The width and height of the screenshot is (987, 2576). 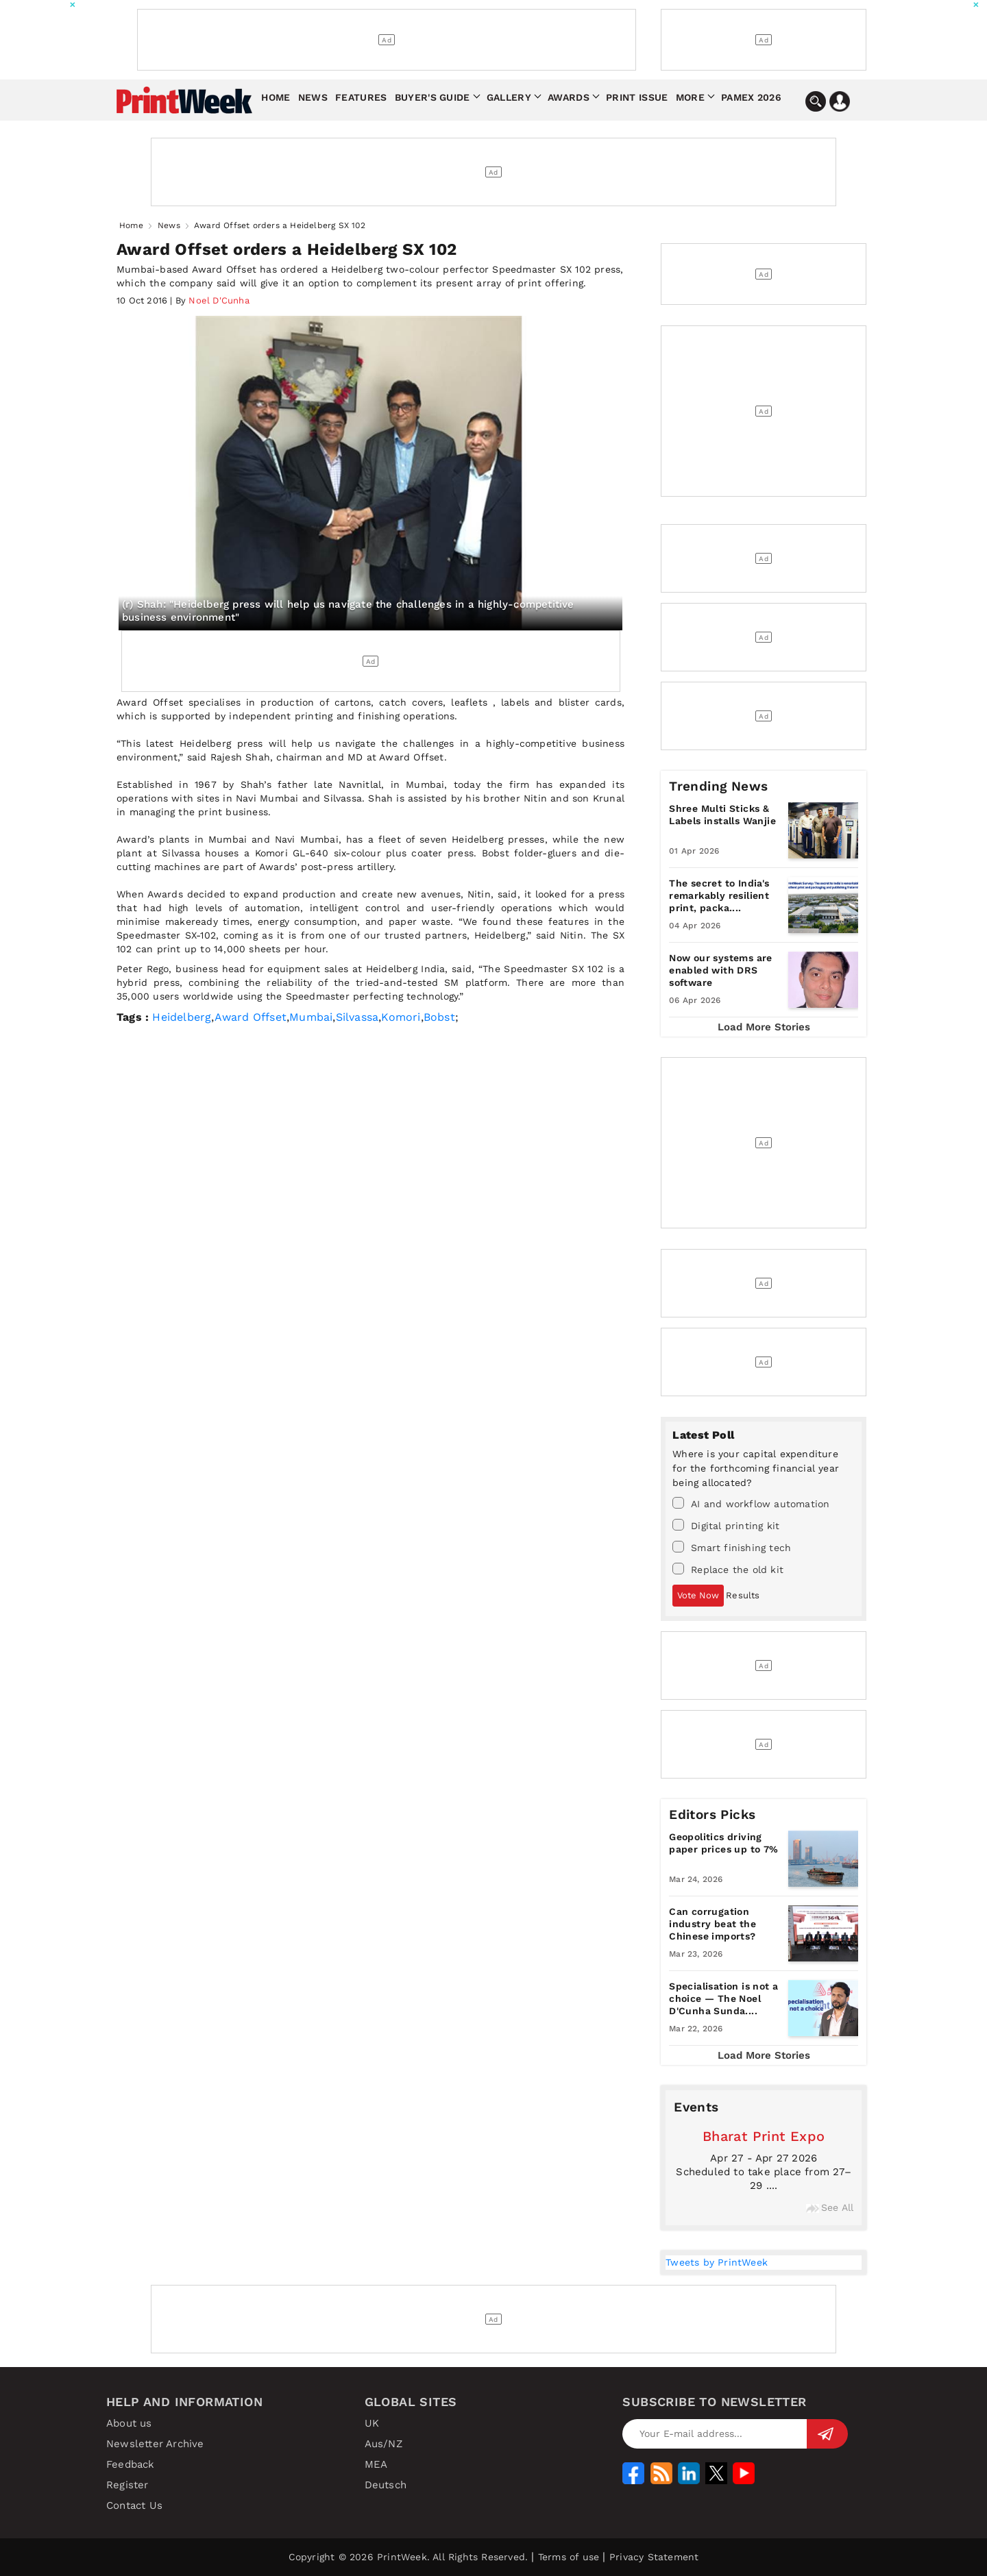 I want to click on Digital printing kit, so click(x=725, y=1525).